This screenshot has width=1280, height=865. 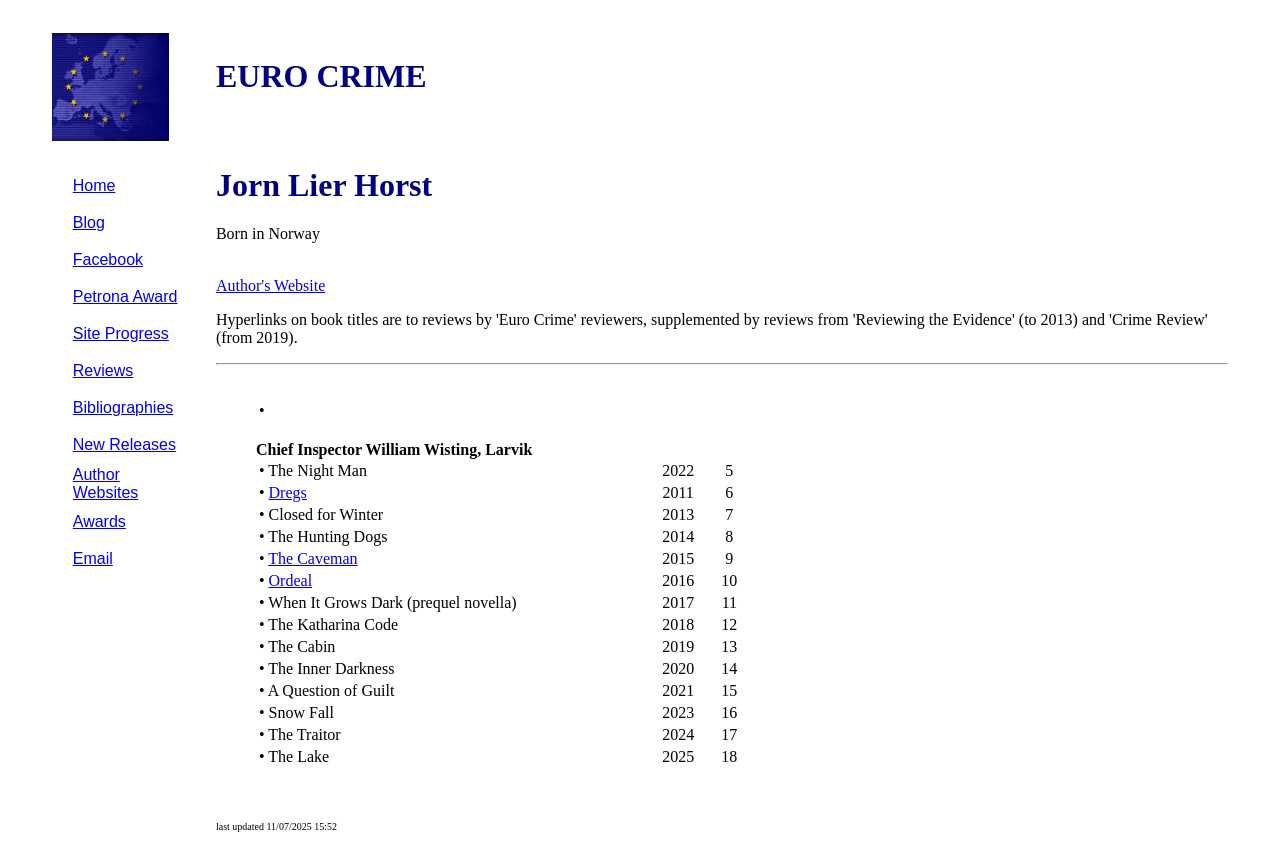 What do you see at coordinates (89, 222) in the screenshot?
I see `Blog` at bounding box center [89, 222].